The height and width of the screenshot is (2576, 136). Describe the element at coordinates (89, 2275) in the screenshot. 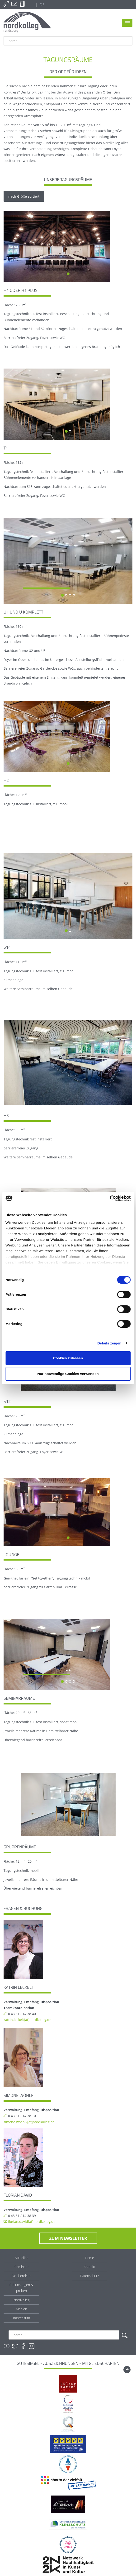

I see `Datenschutz` at that location.